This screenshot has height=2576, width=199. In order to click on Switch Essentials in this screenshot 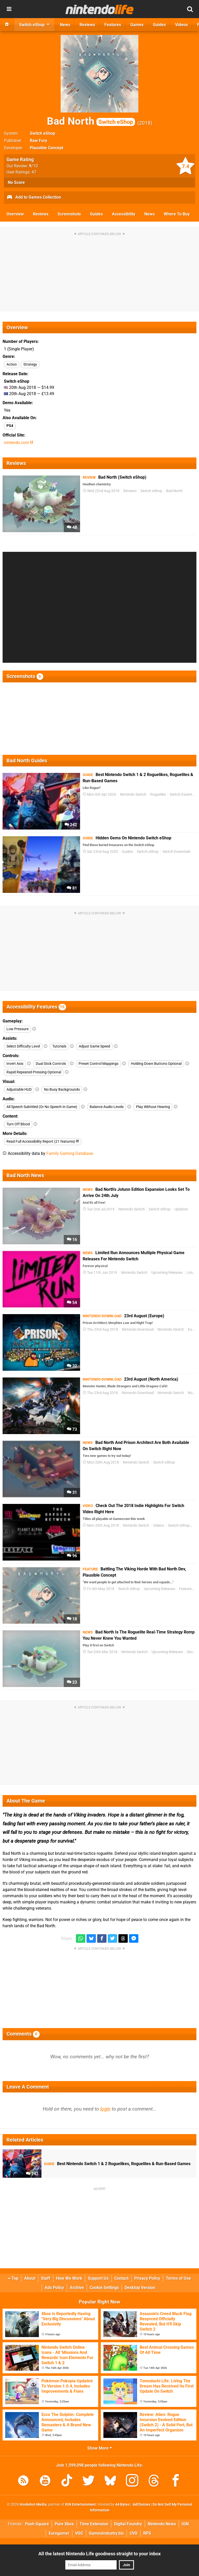, I will do `click(184, 794)`.